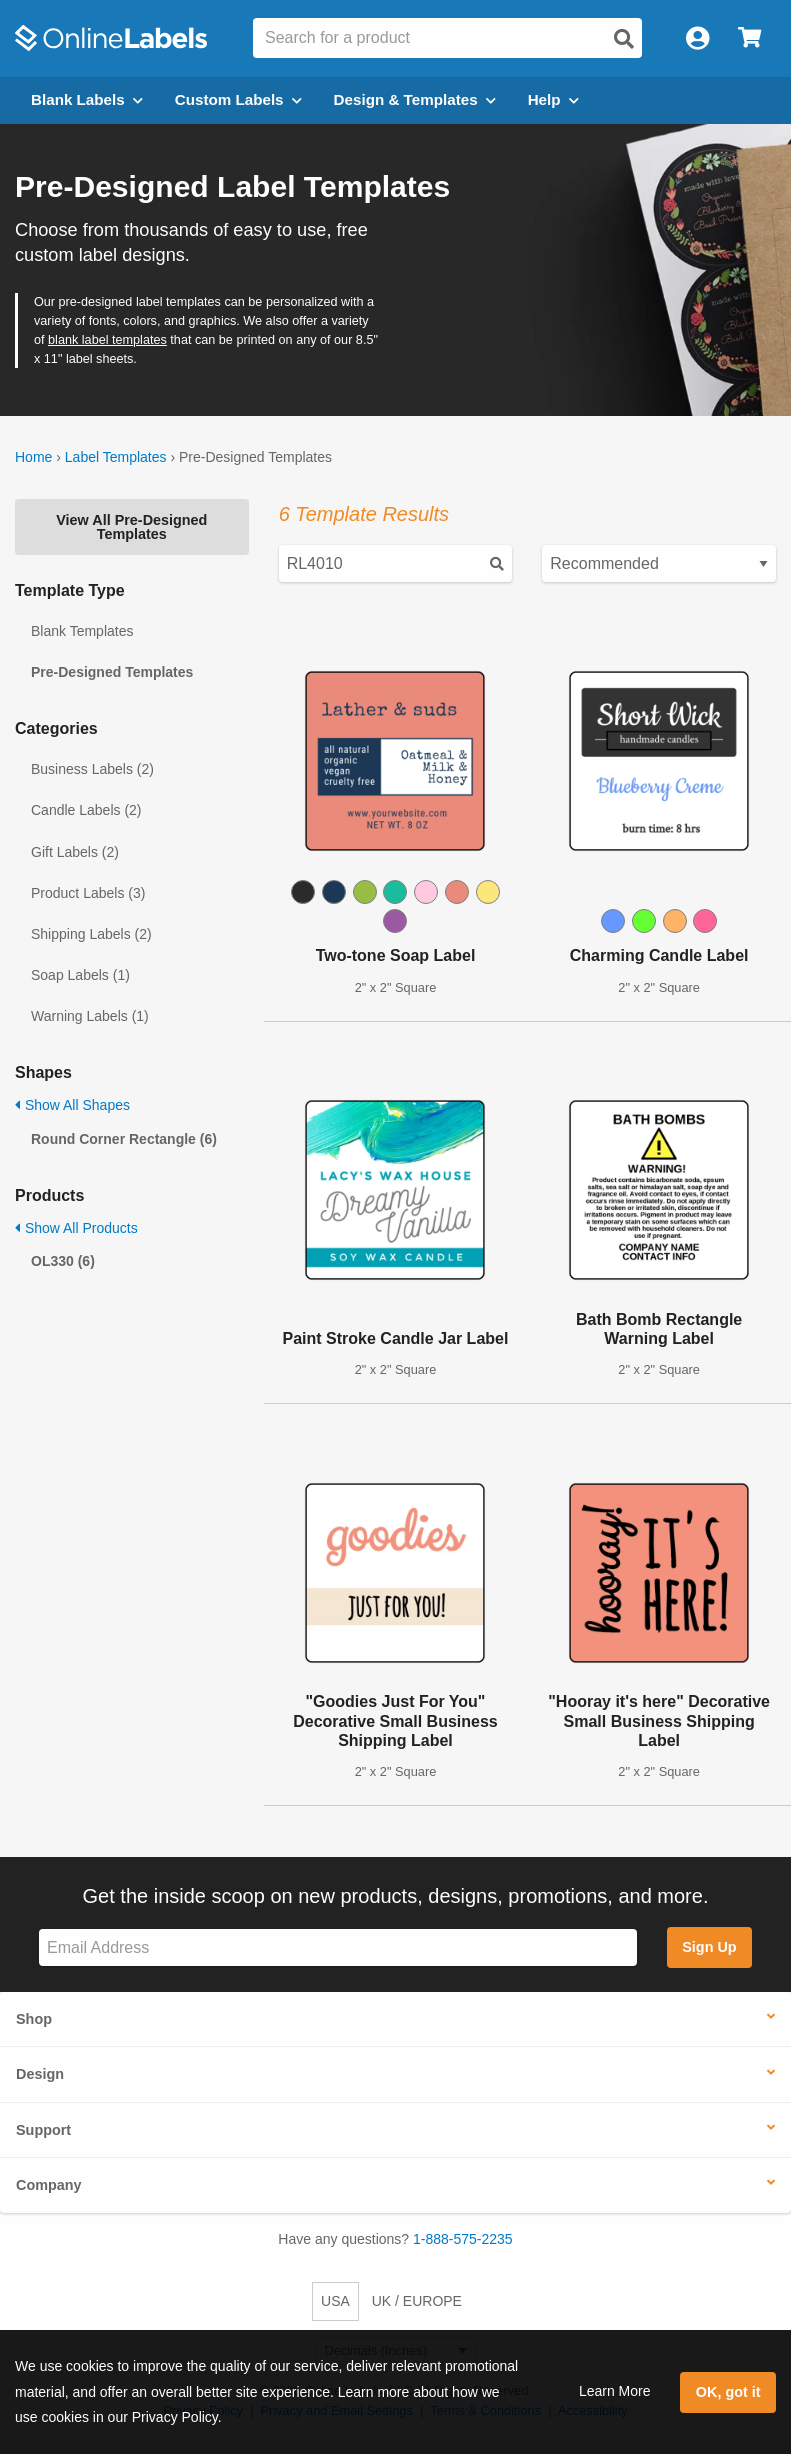  I want to click on View All Pre-Designed Templates, so click(131, 527).